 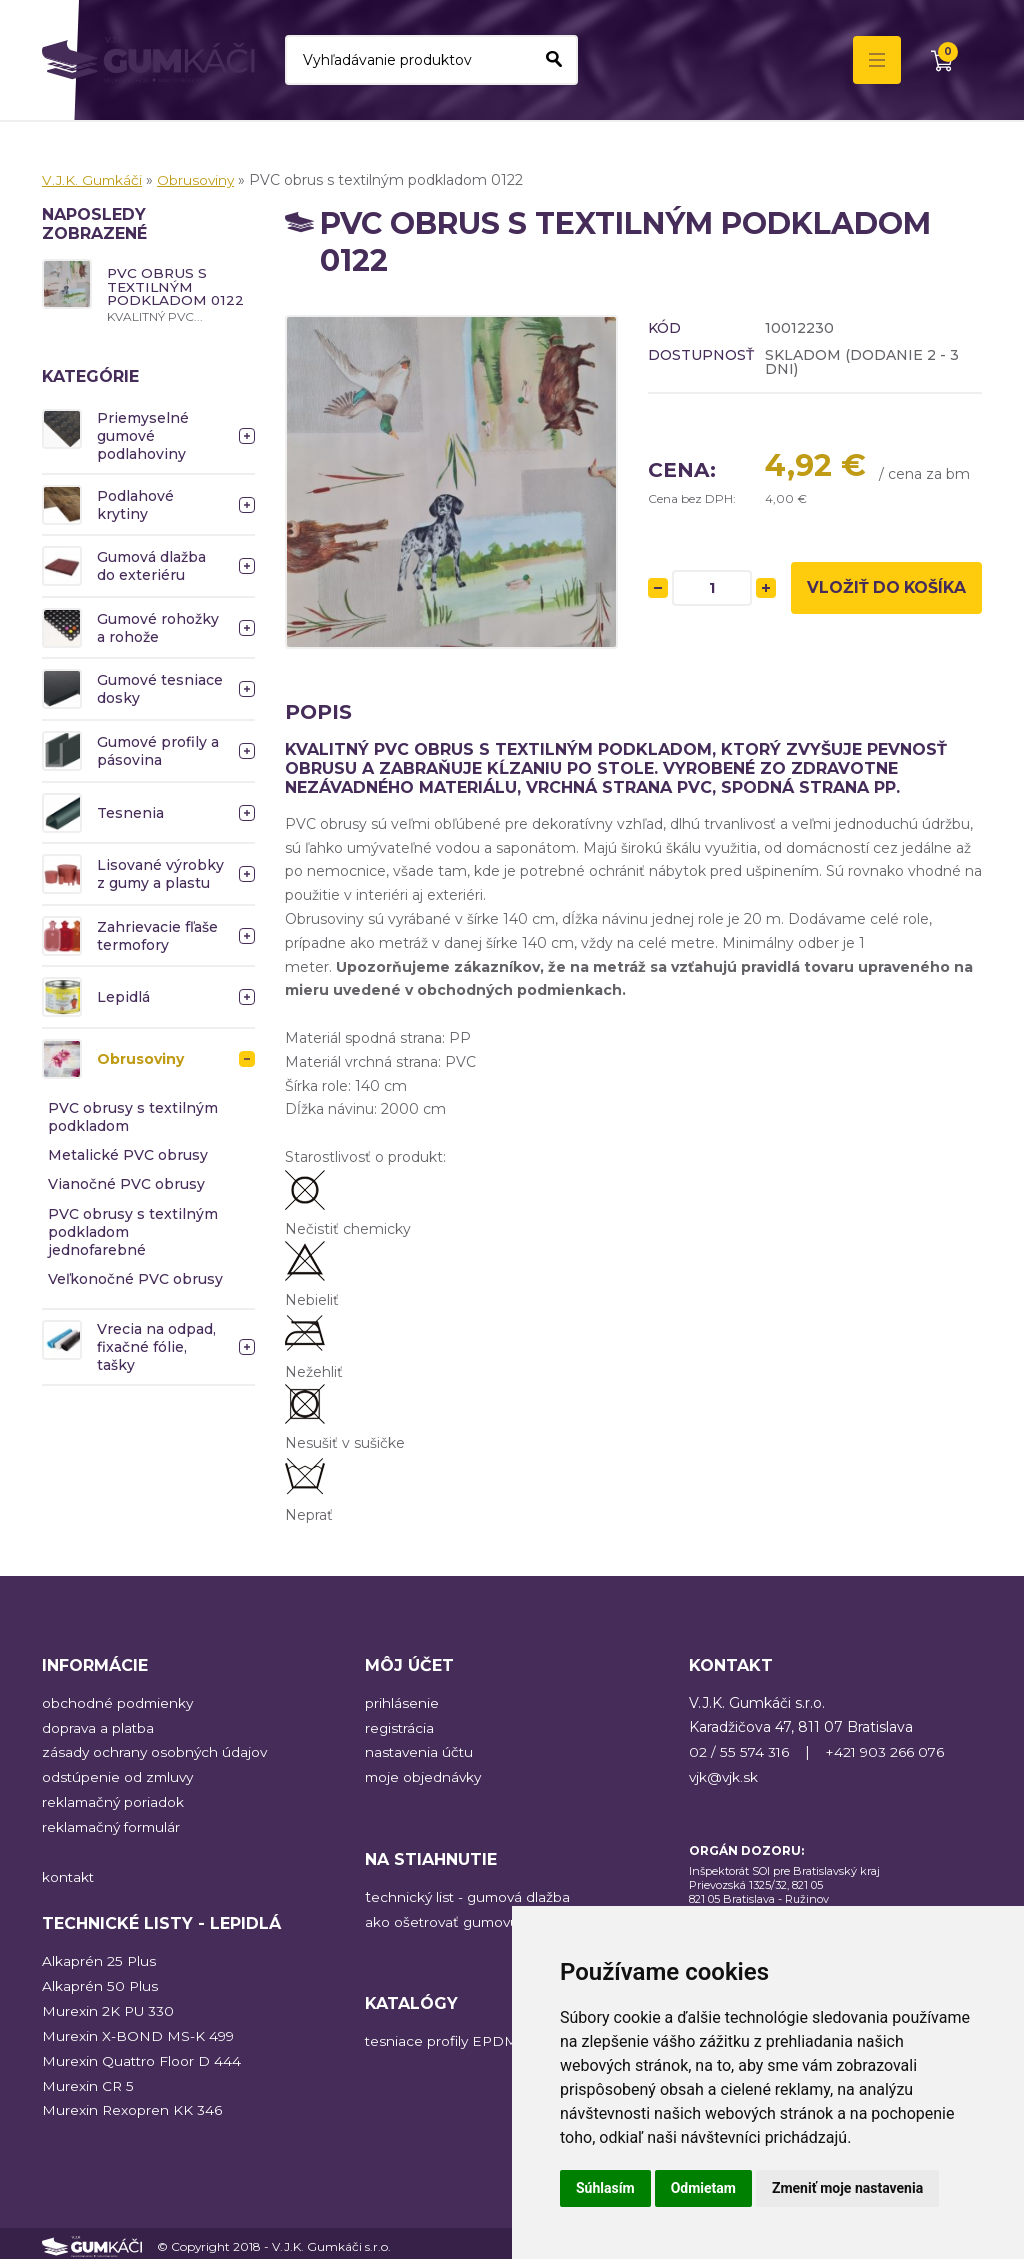 What do you see at coordinates (128, 1156) in the screenshot?
I see `Metalické PVC obrusy` at bounding box center [128, 1156].